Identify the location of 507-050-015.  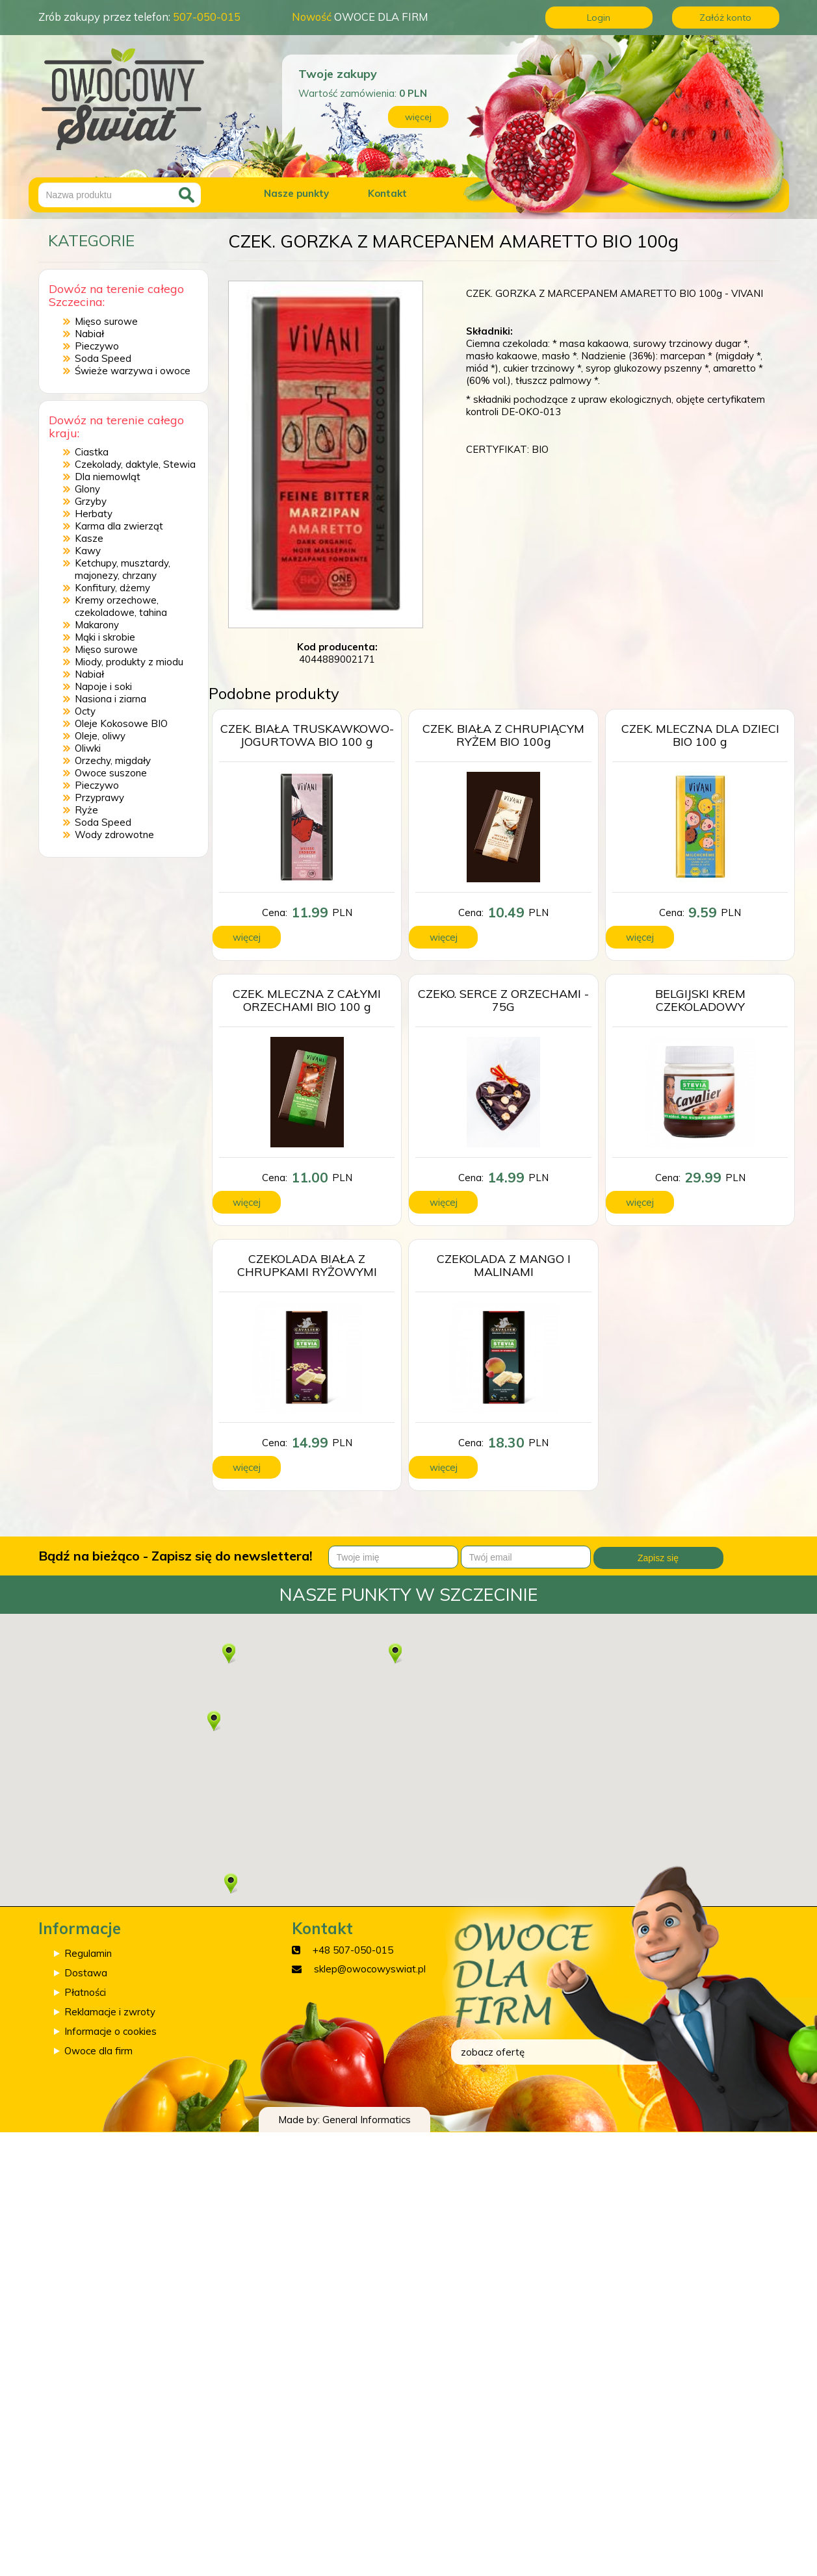
(206, 16).